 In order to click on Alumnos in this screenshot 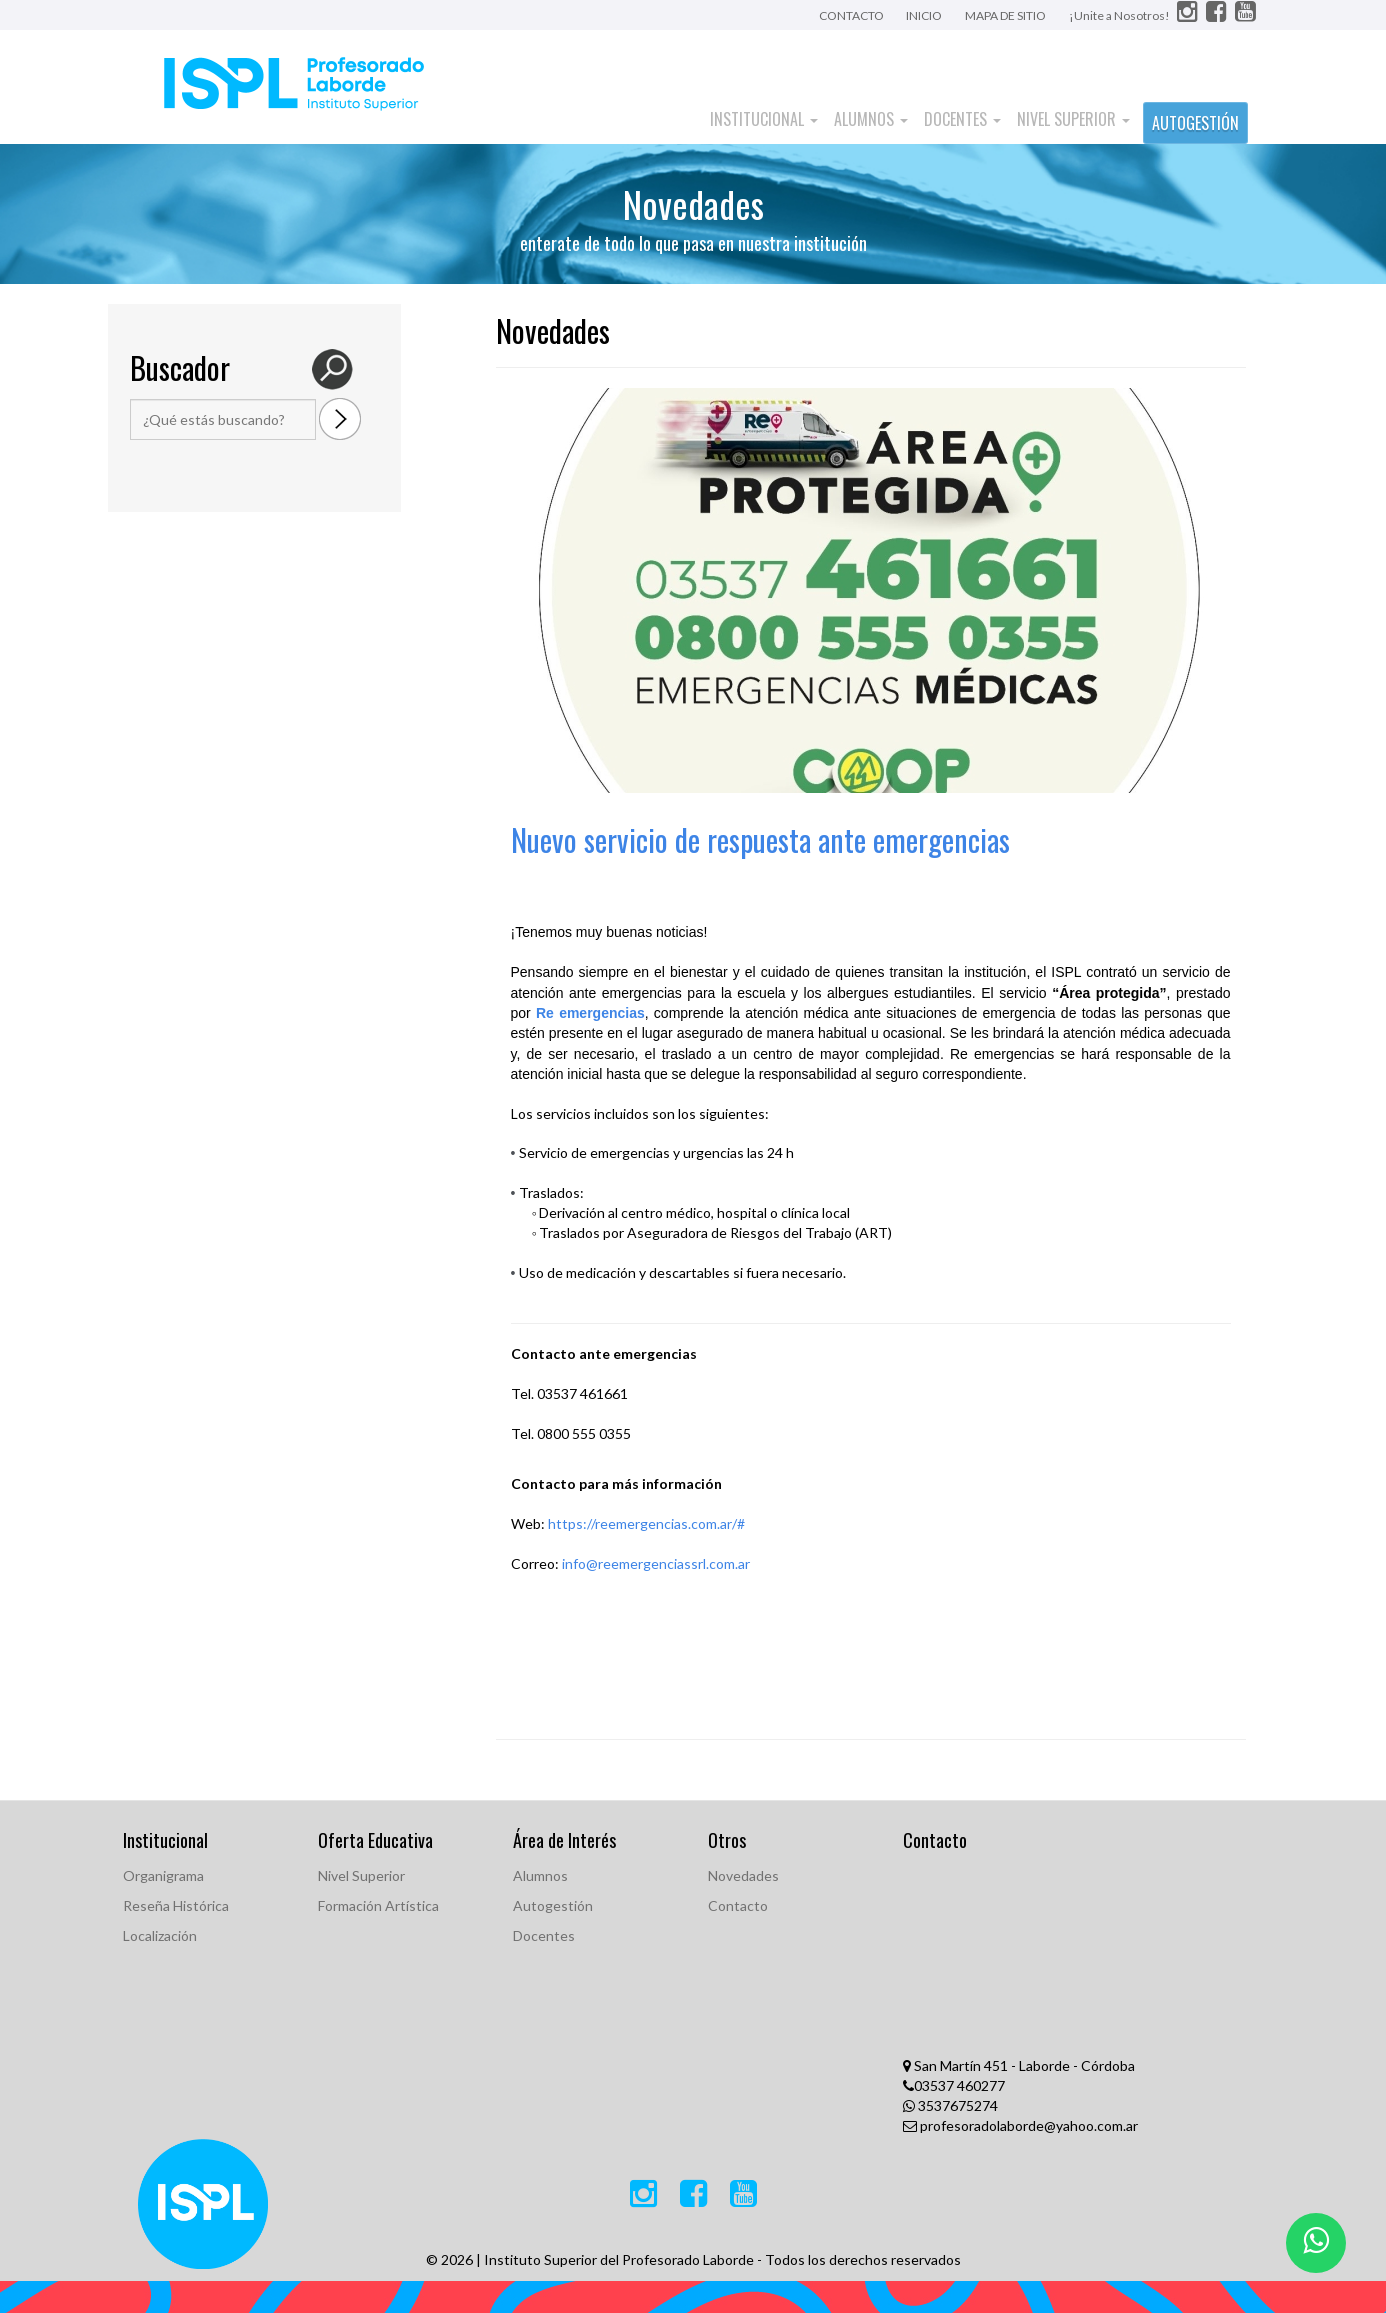, I will do `click(871, 119)`.